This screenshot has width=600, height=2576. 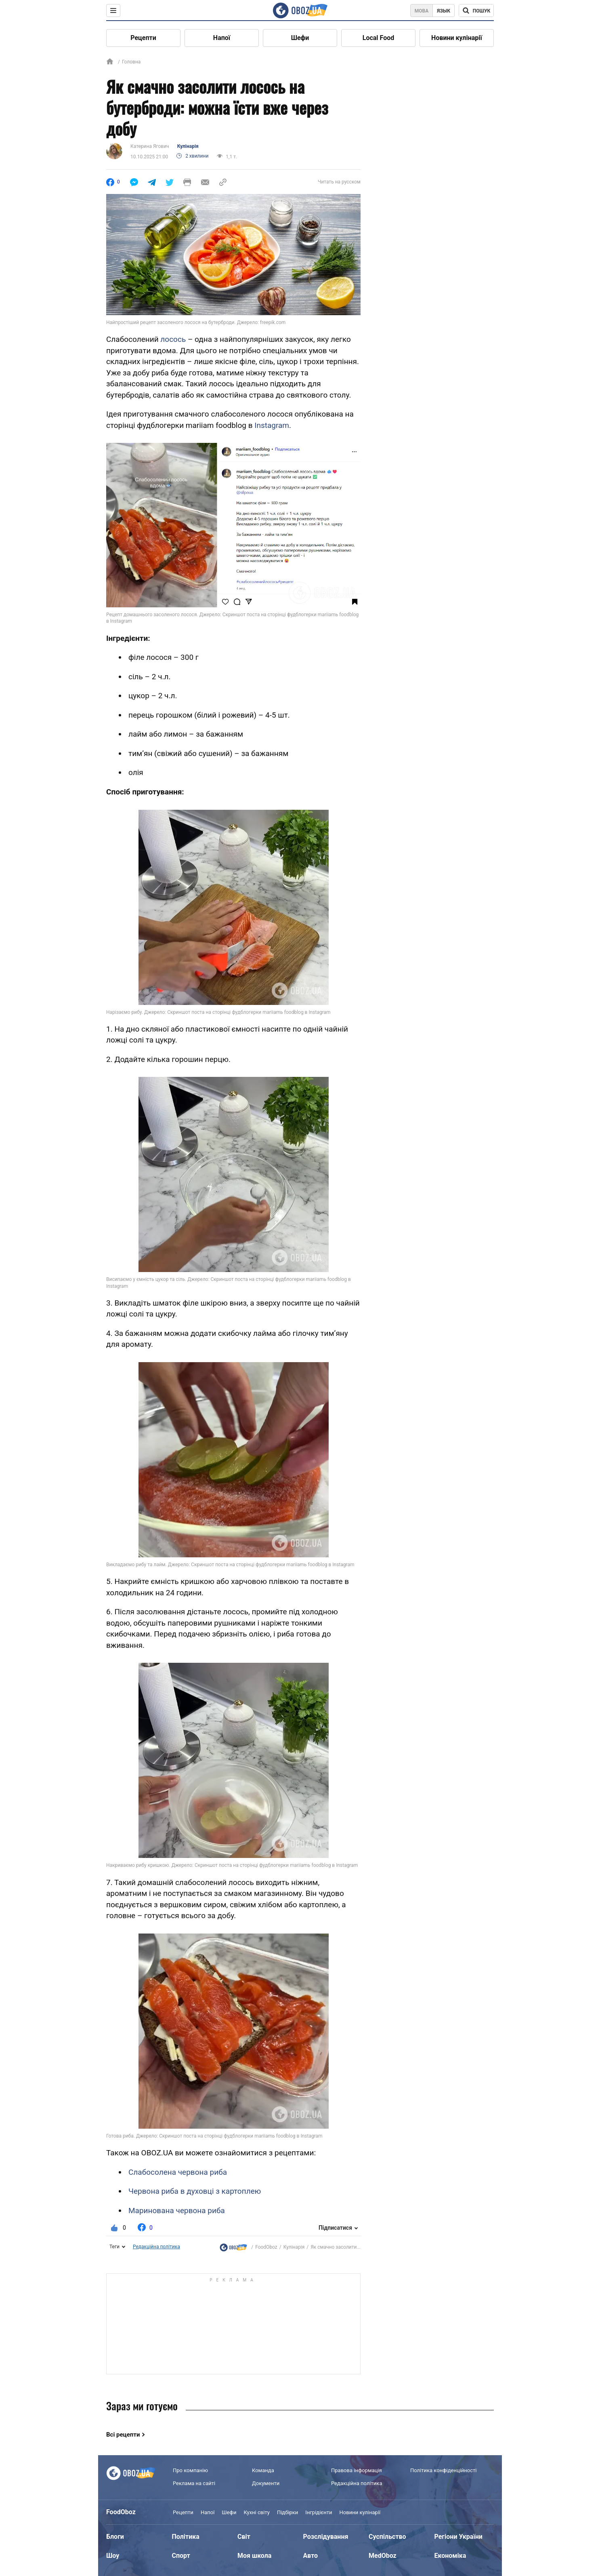 What do you see at coordinates (185, 2536) in the screenshot?
I see `Політика` at bounding box center [185, 2536].